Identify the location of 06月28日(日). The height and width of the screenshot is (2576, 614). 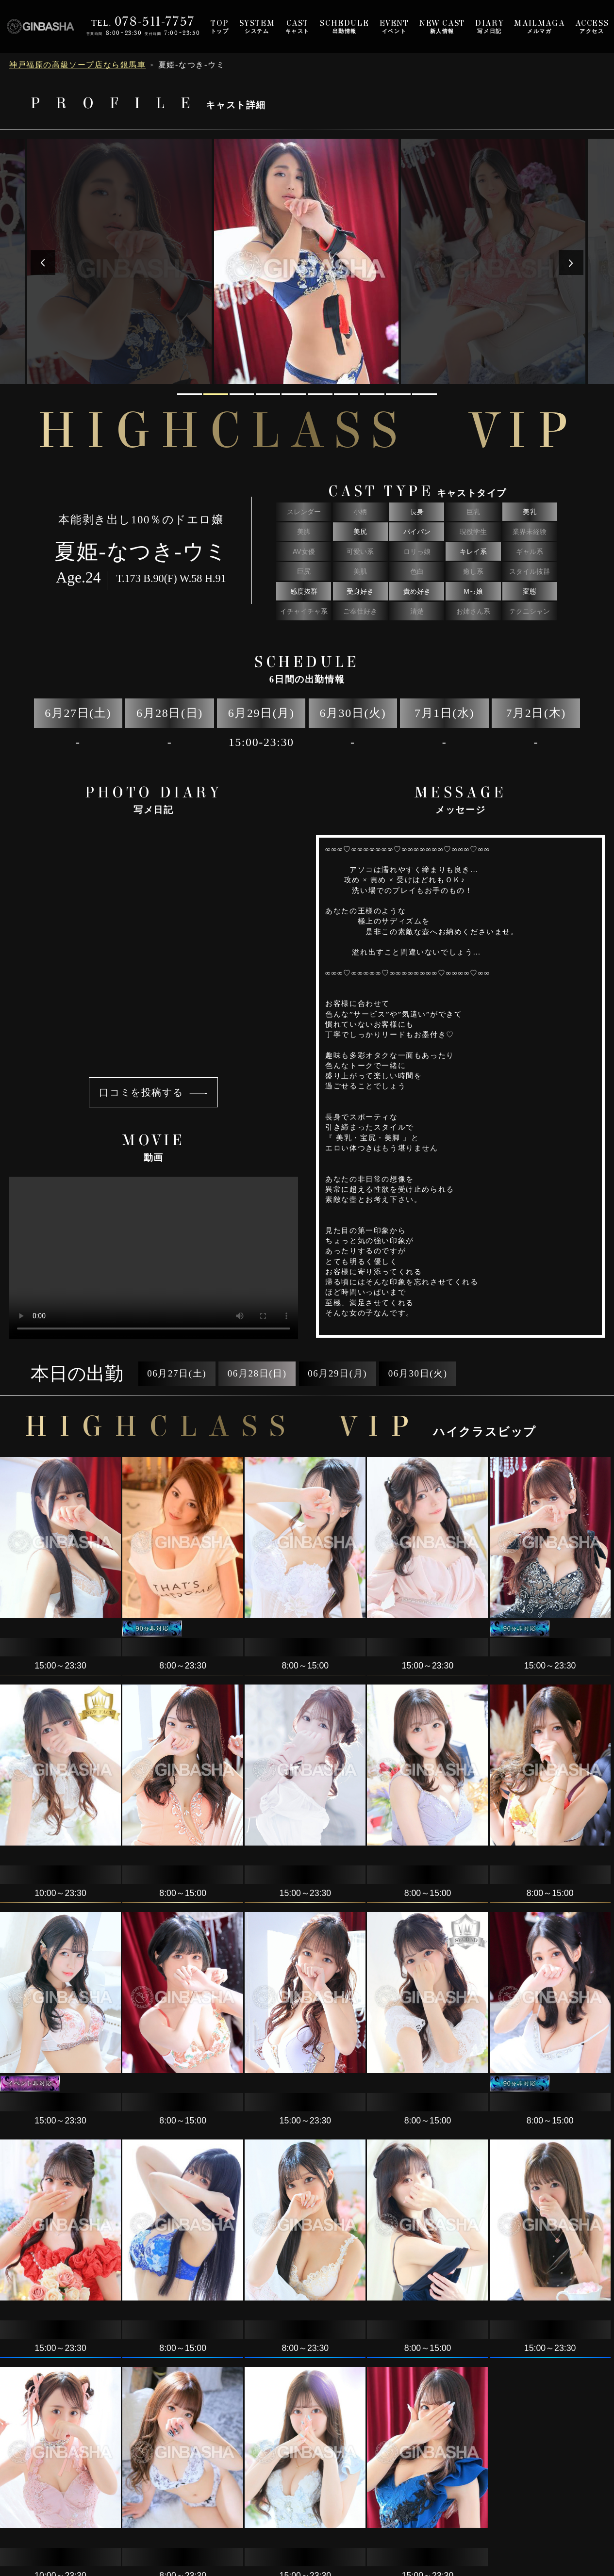
(257, 1373).